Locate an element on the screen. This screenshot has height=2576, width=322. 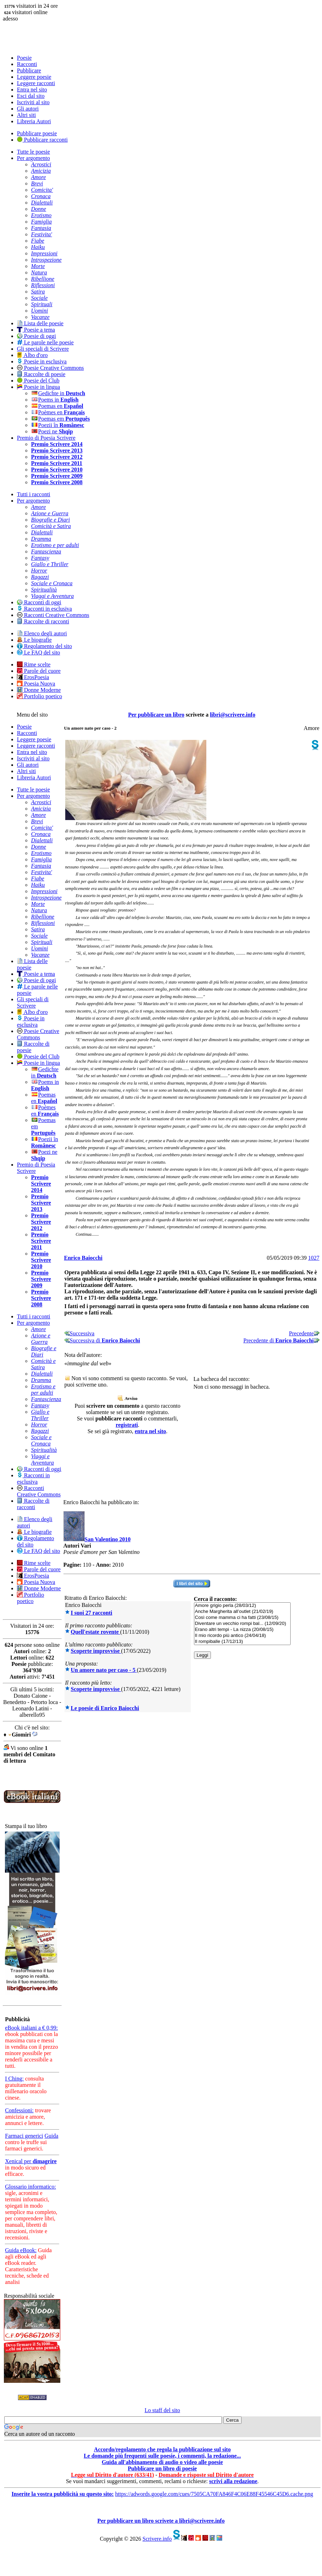
Il mio ricordo più antico (24/04/18) is located at coordinates (242, 1636).